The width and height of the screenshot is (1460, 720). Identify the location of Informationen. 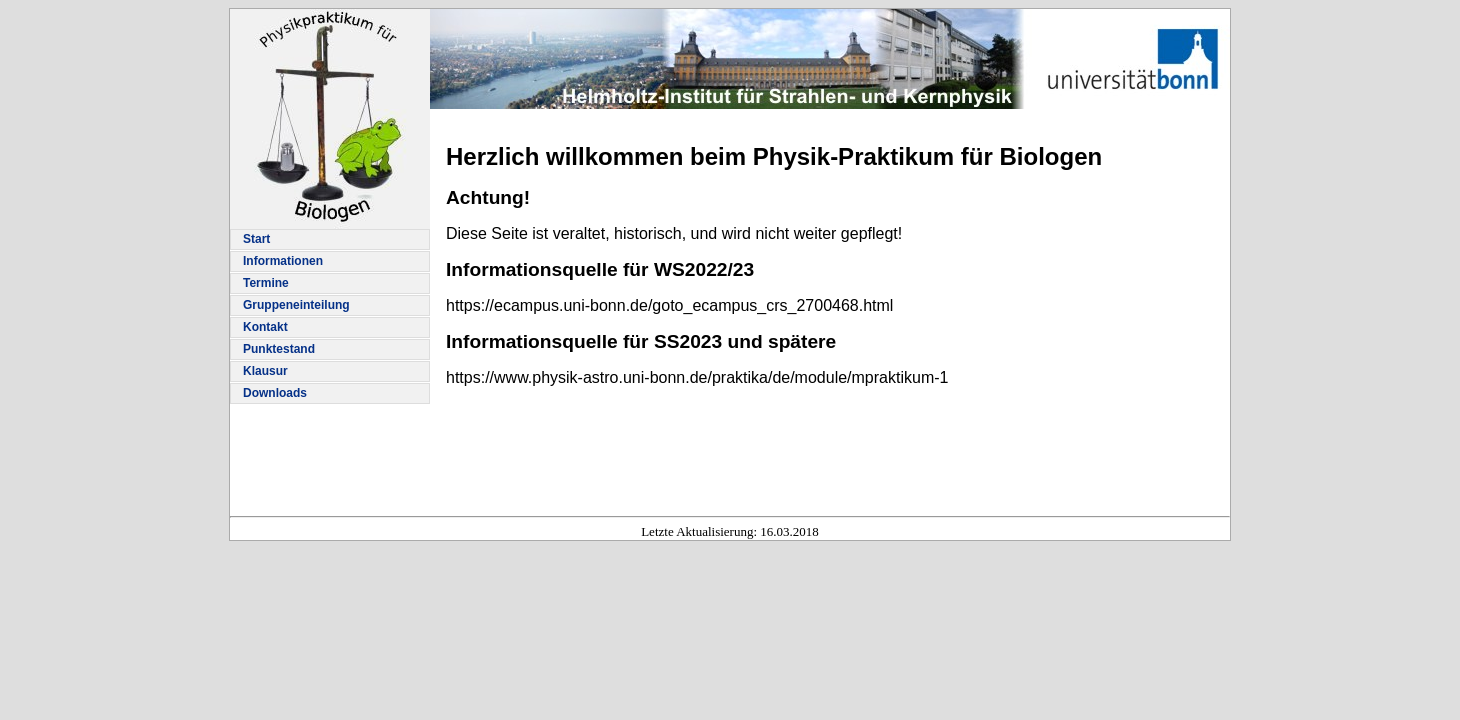
(283, 261).